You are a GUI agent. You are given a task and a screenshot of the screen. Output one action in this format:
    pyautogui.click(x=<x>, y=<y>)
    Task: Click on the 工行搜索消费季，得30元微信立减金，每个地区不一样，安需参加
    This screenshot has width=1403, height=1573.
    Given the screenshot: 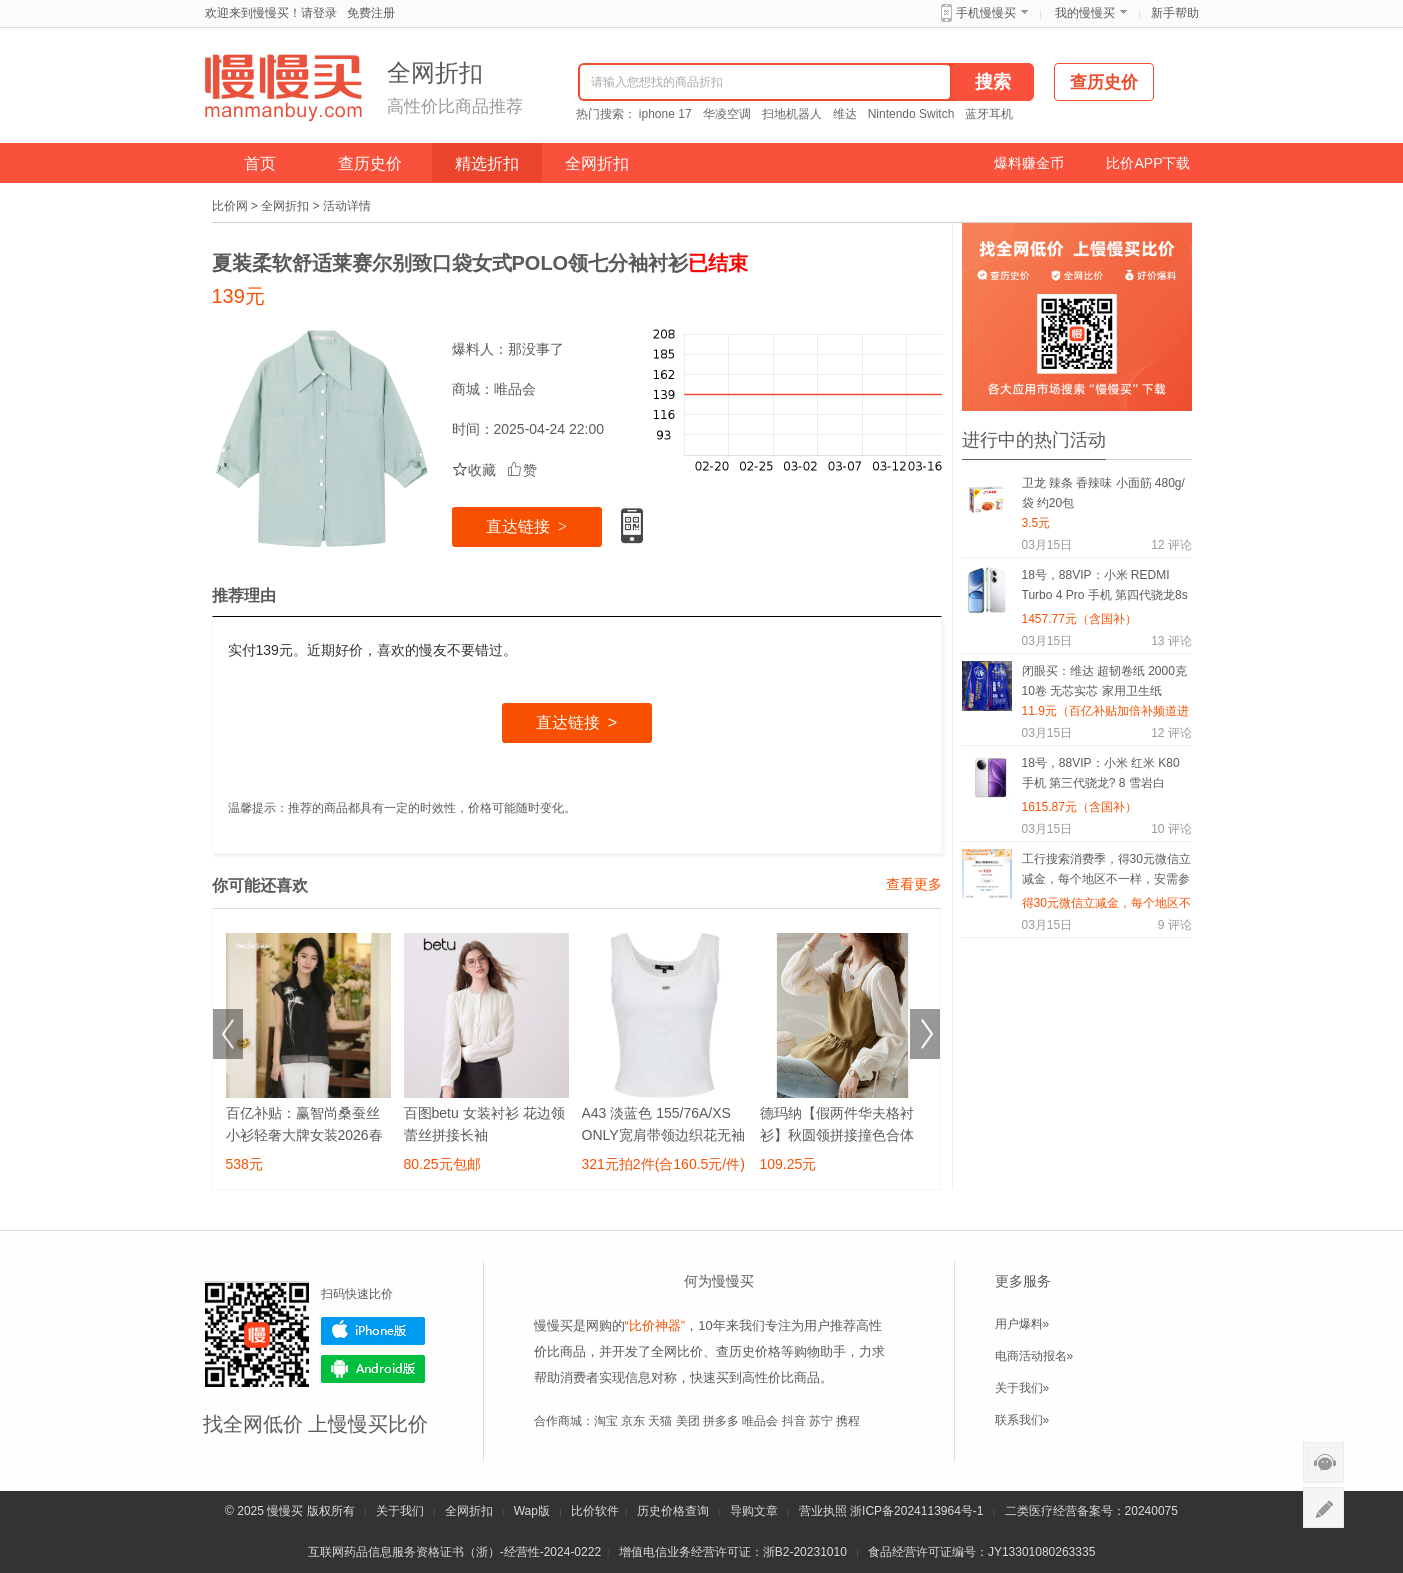 What is the action you would take?
    pyautogui.click(x=1106, y=872)
    